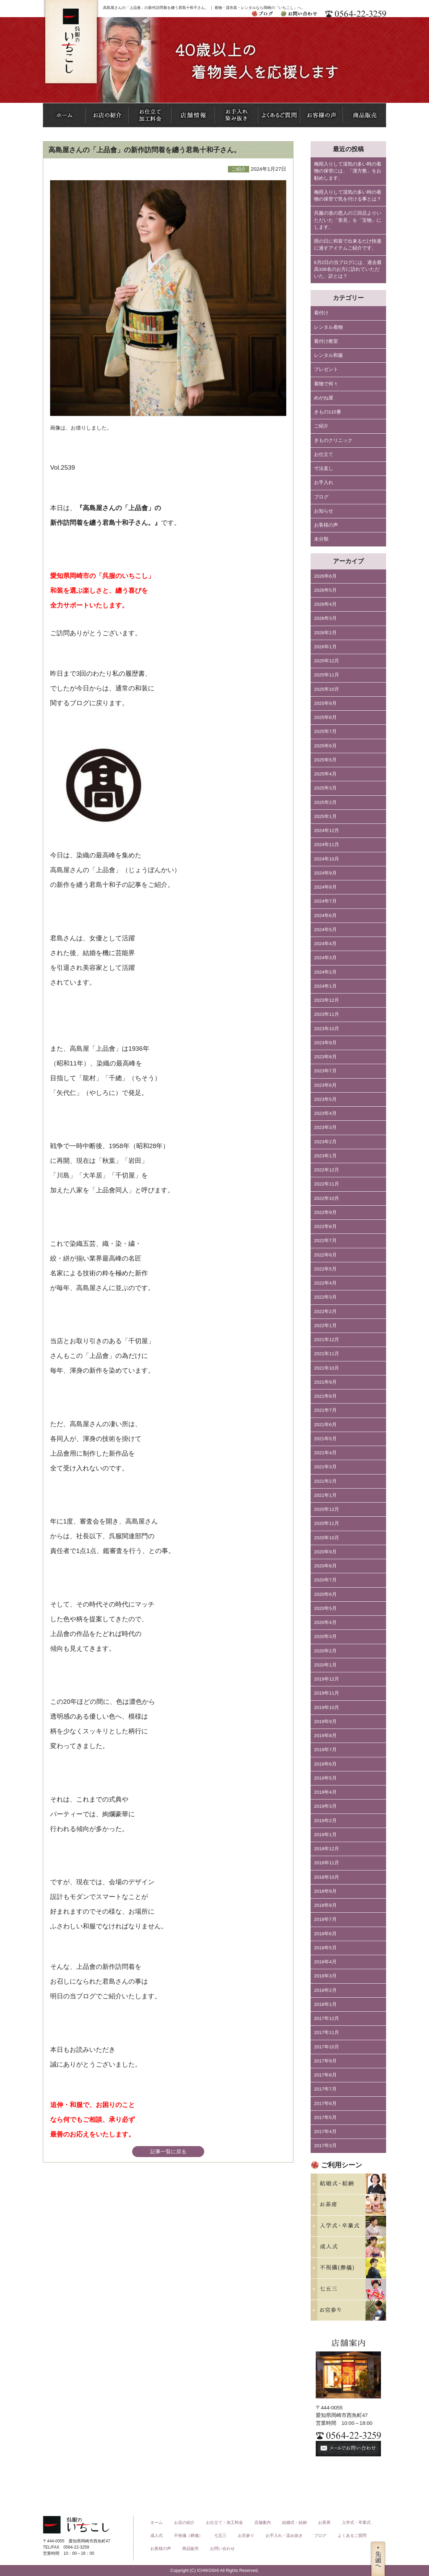 The height and width of the screenshot is (2576, 429). What do you see at coordinates (222, 2548) in the screenshot?
I see `お問い合わせ` at bounding box center [222, 2548].